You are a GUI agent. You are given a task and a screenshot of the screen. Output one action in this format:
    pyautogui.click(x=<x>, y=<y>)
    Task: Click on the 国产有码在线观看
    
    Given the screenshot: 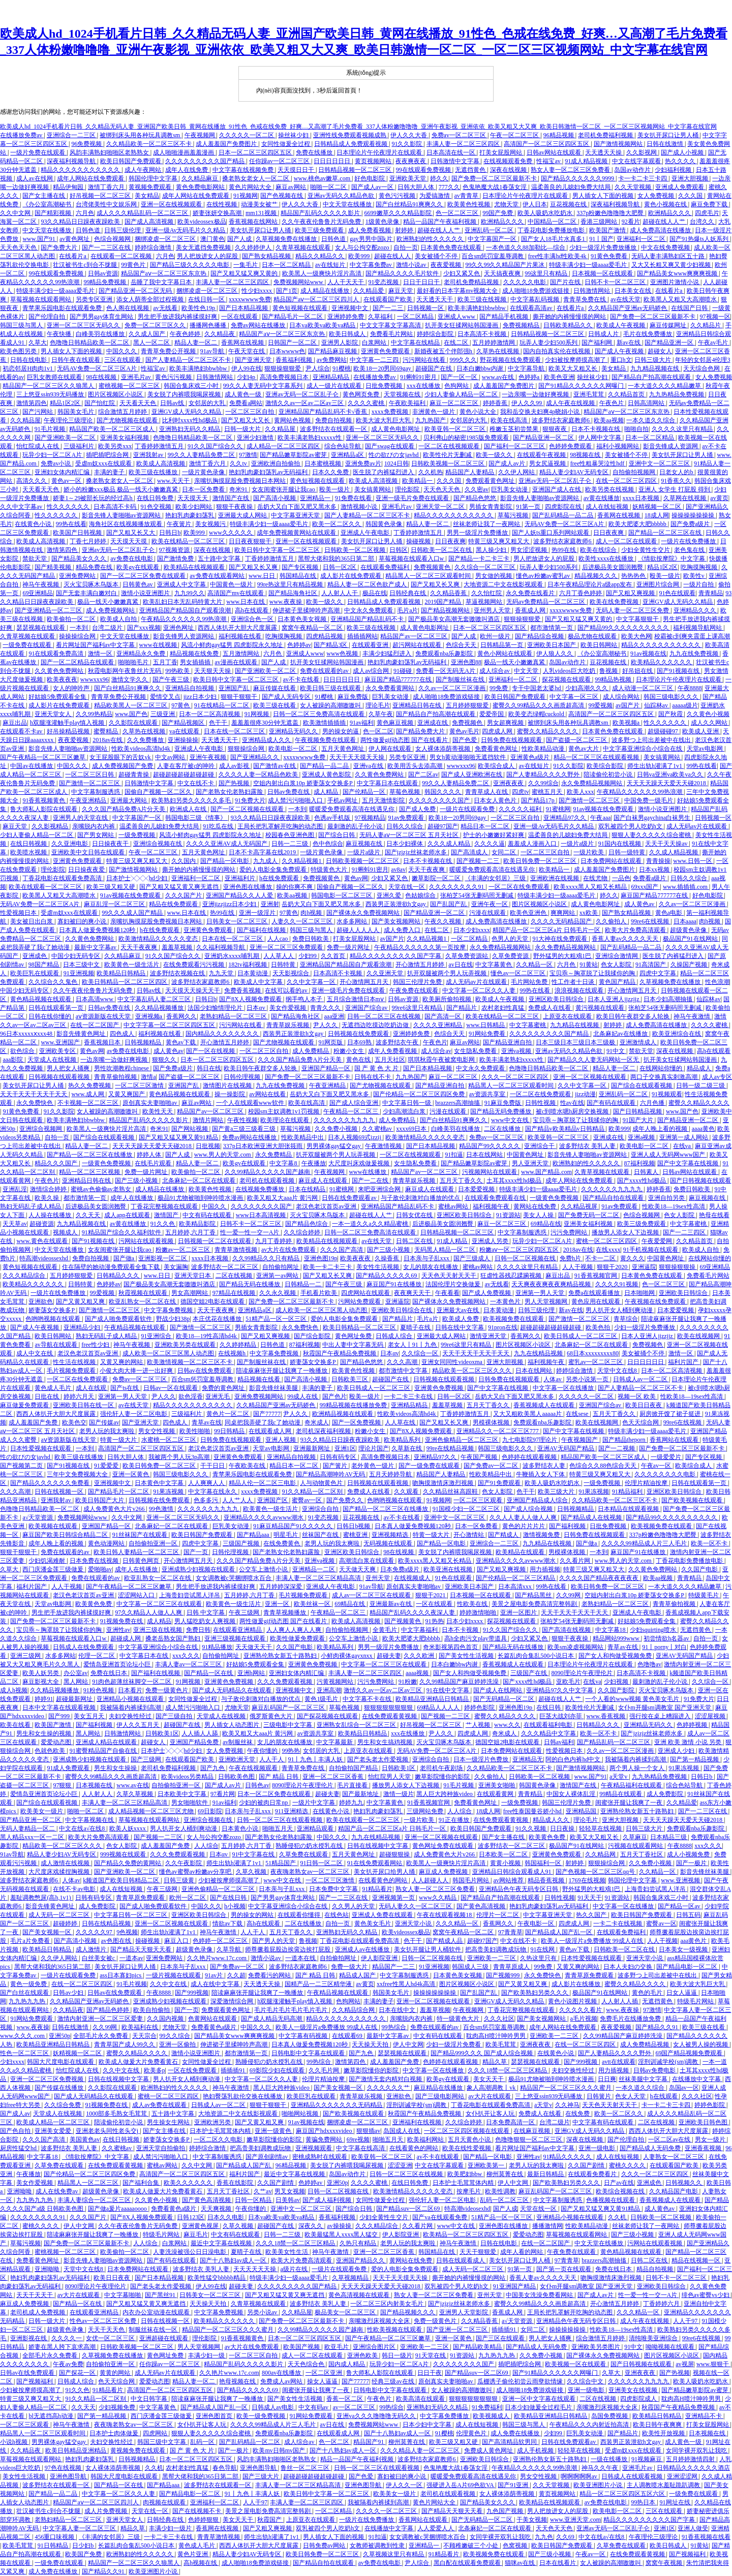 What is the action you would take?
    pyautogui.click(x=612, y=1102)
    